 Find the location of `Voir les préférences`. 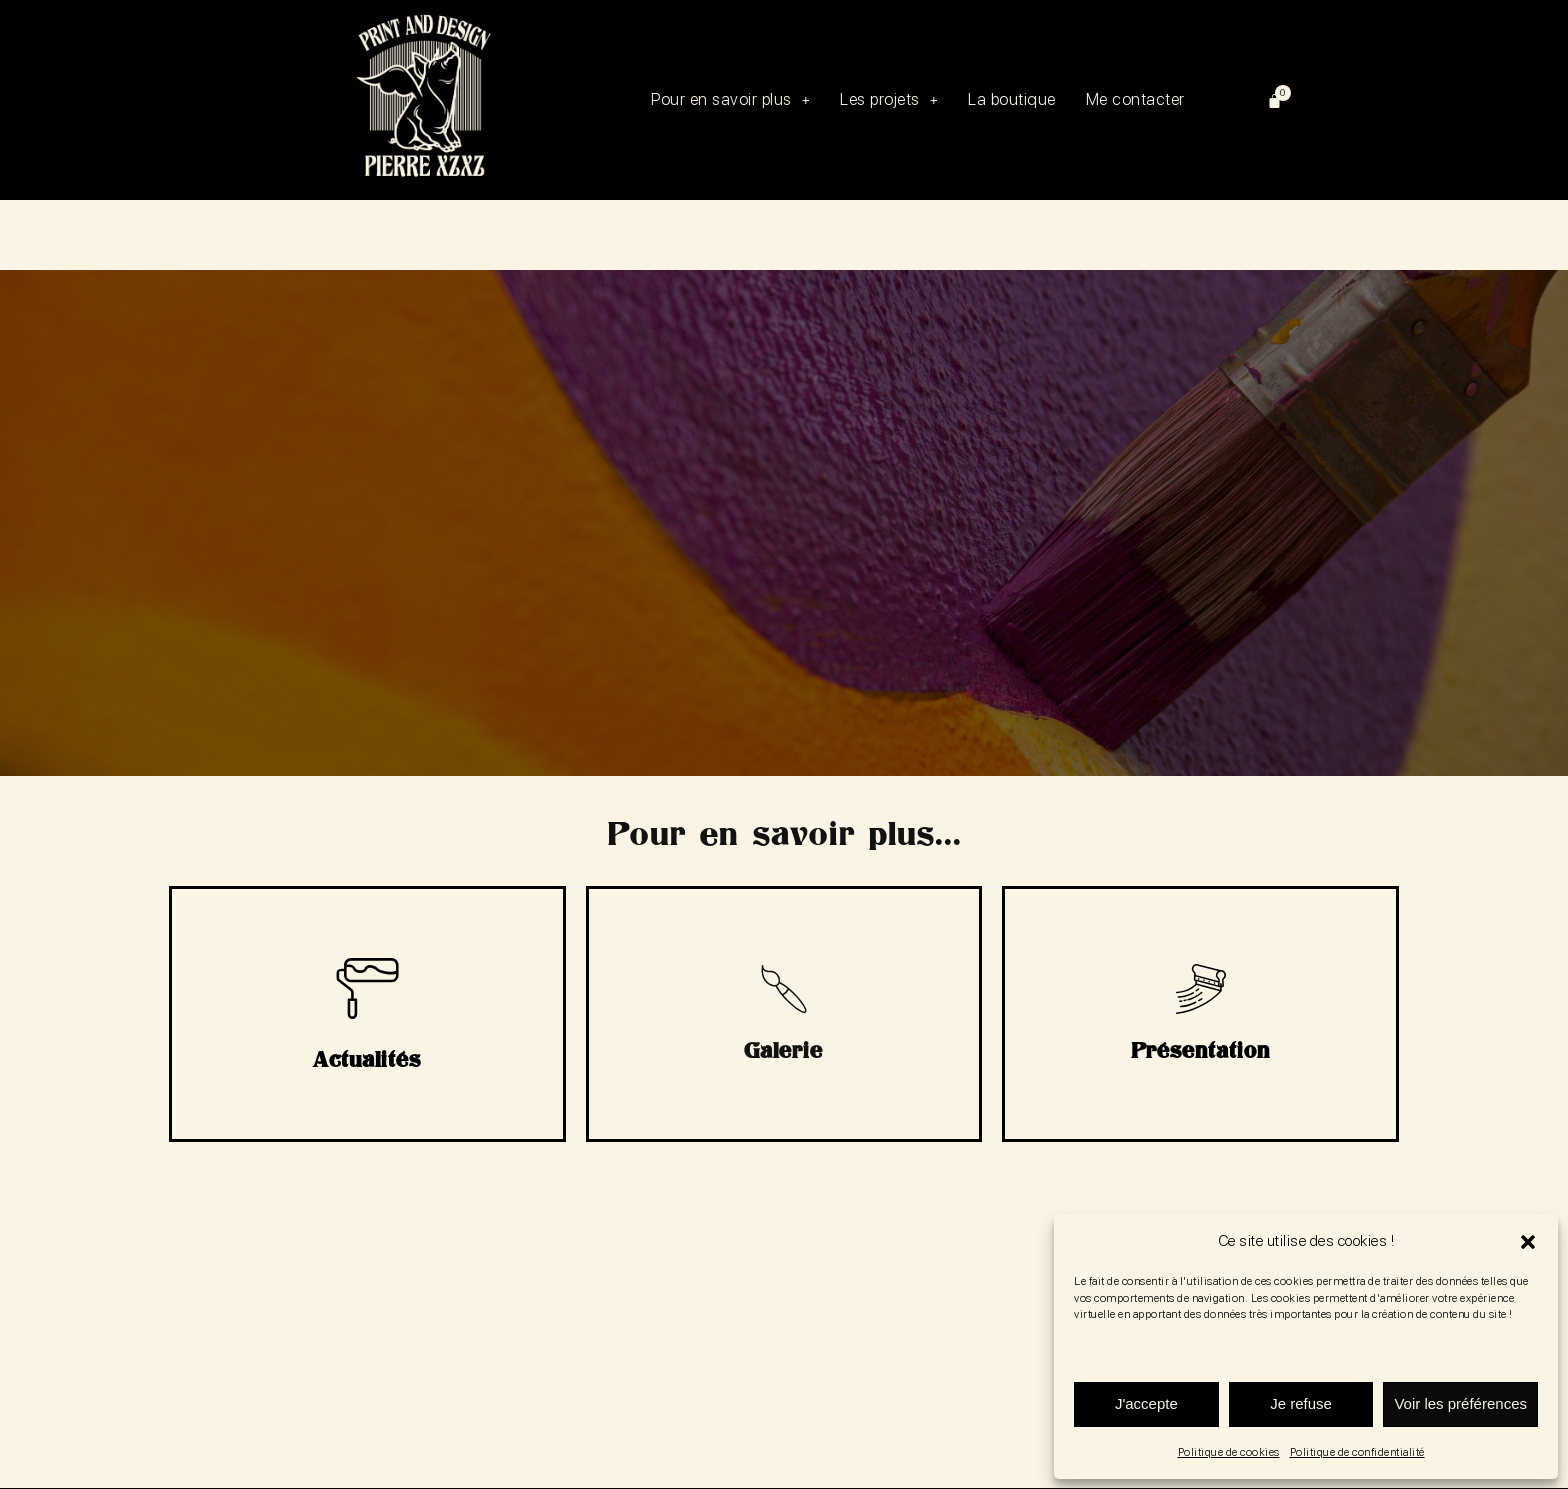

Voir les préférences is located at coordinates (1460, 1403).